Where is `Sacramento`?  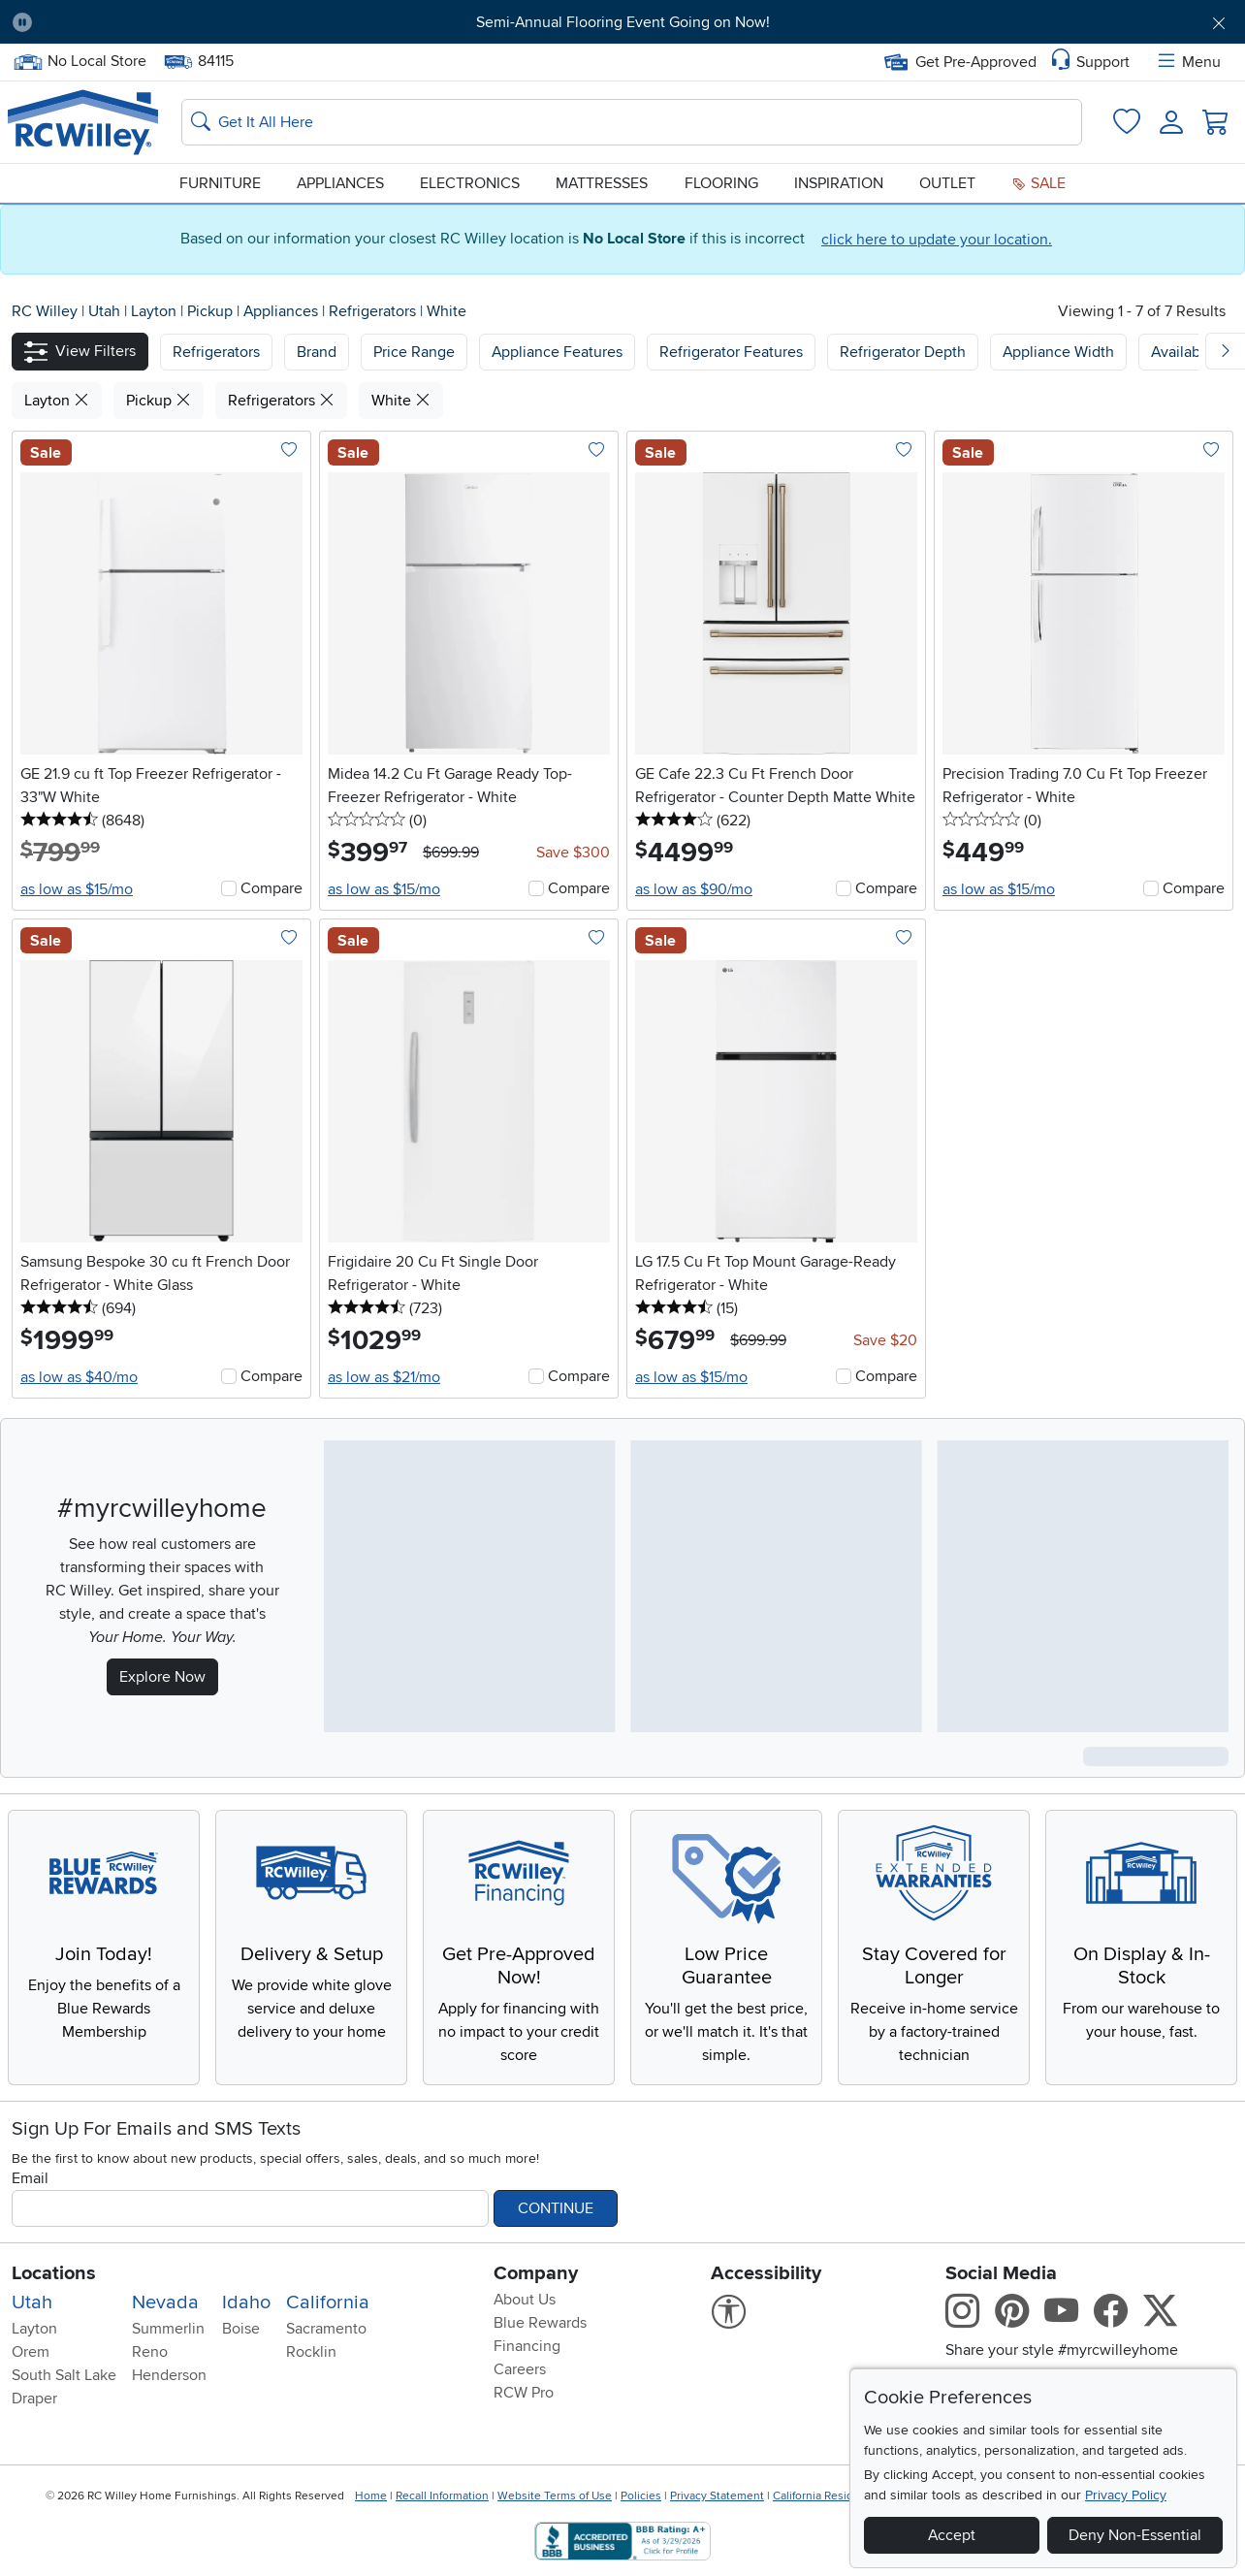 Sacramento is located at coordinates (326, 2328).